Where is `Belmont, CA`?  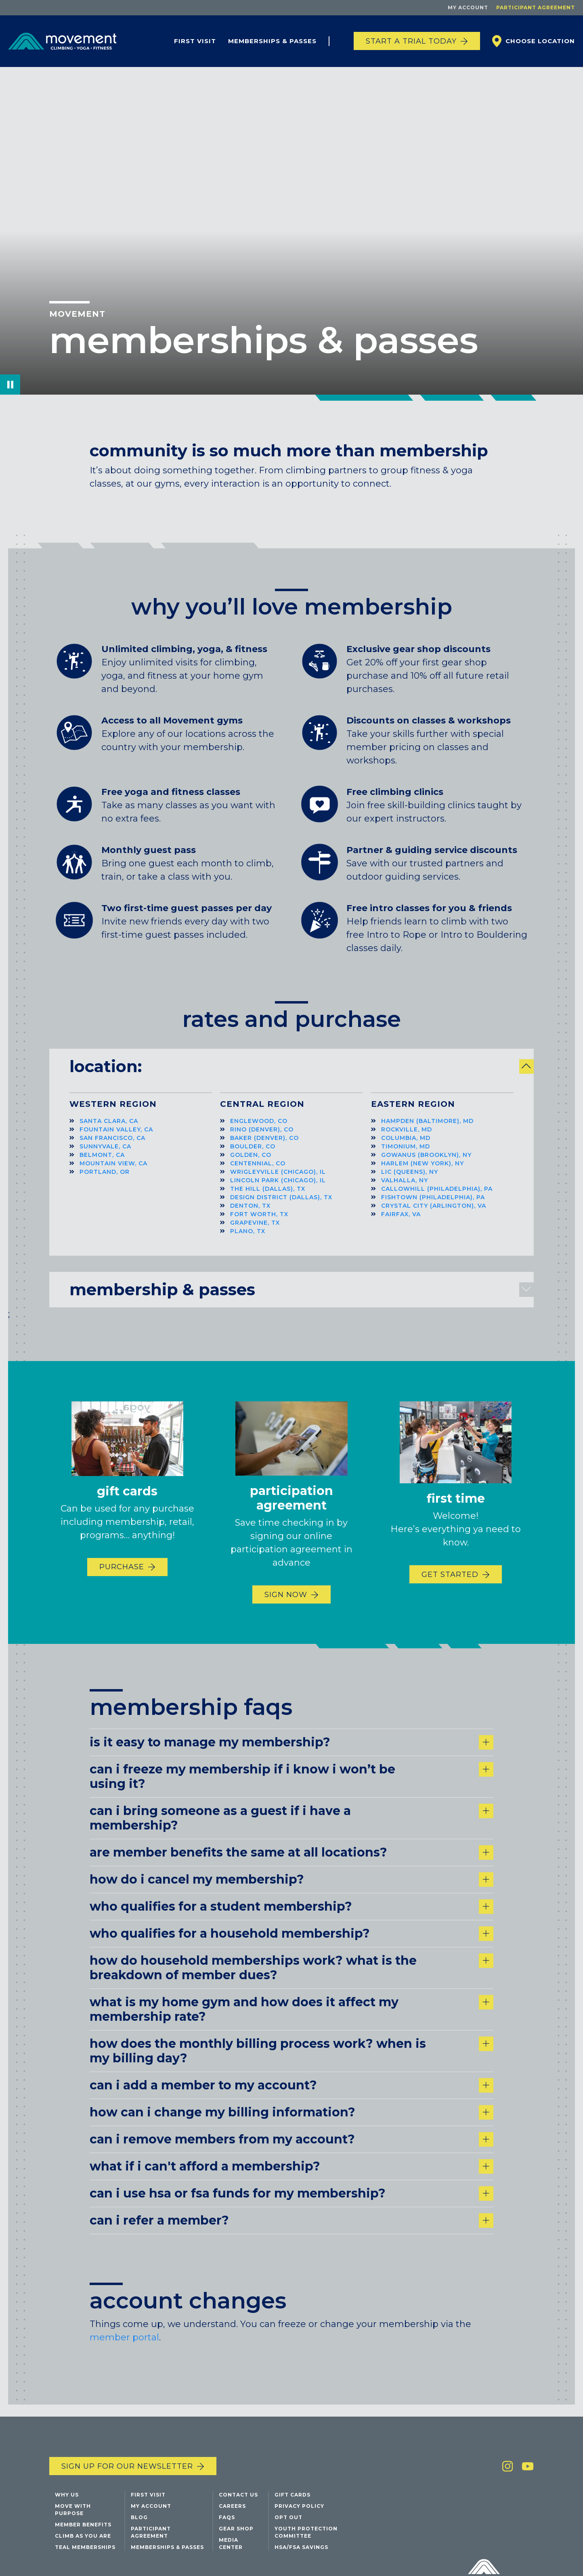 Belmont, CA is located at coordinates (102, 1164).